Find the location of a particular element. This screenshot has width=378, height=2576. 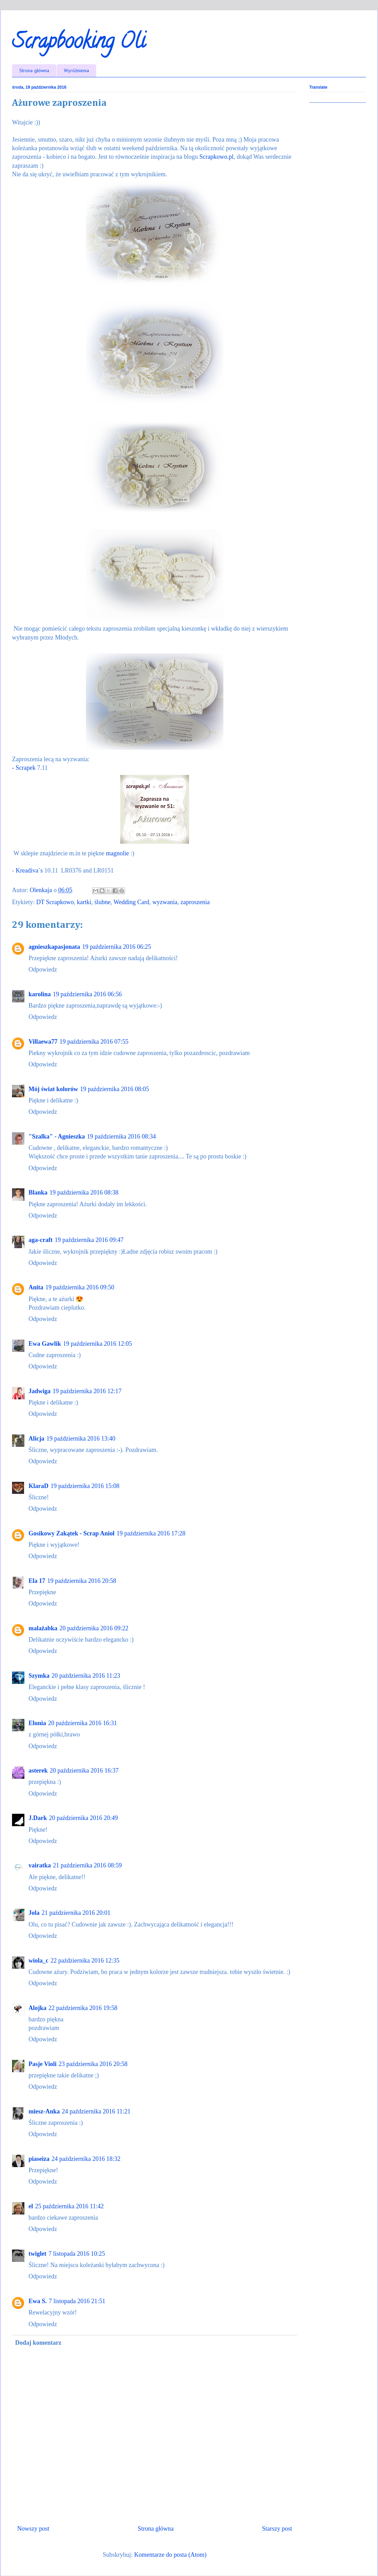

ślubne is located at coordinates (102, 902).